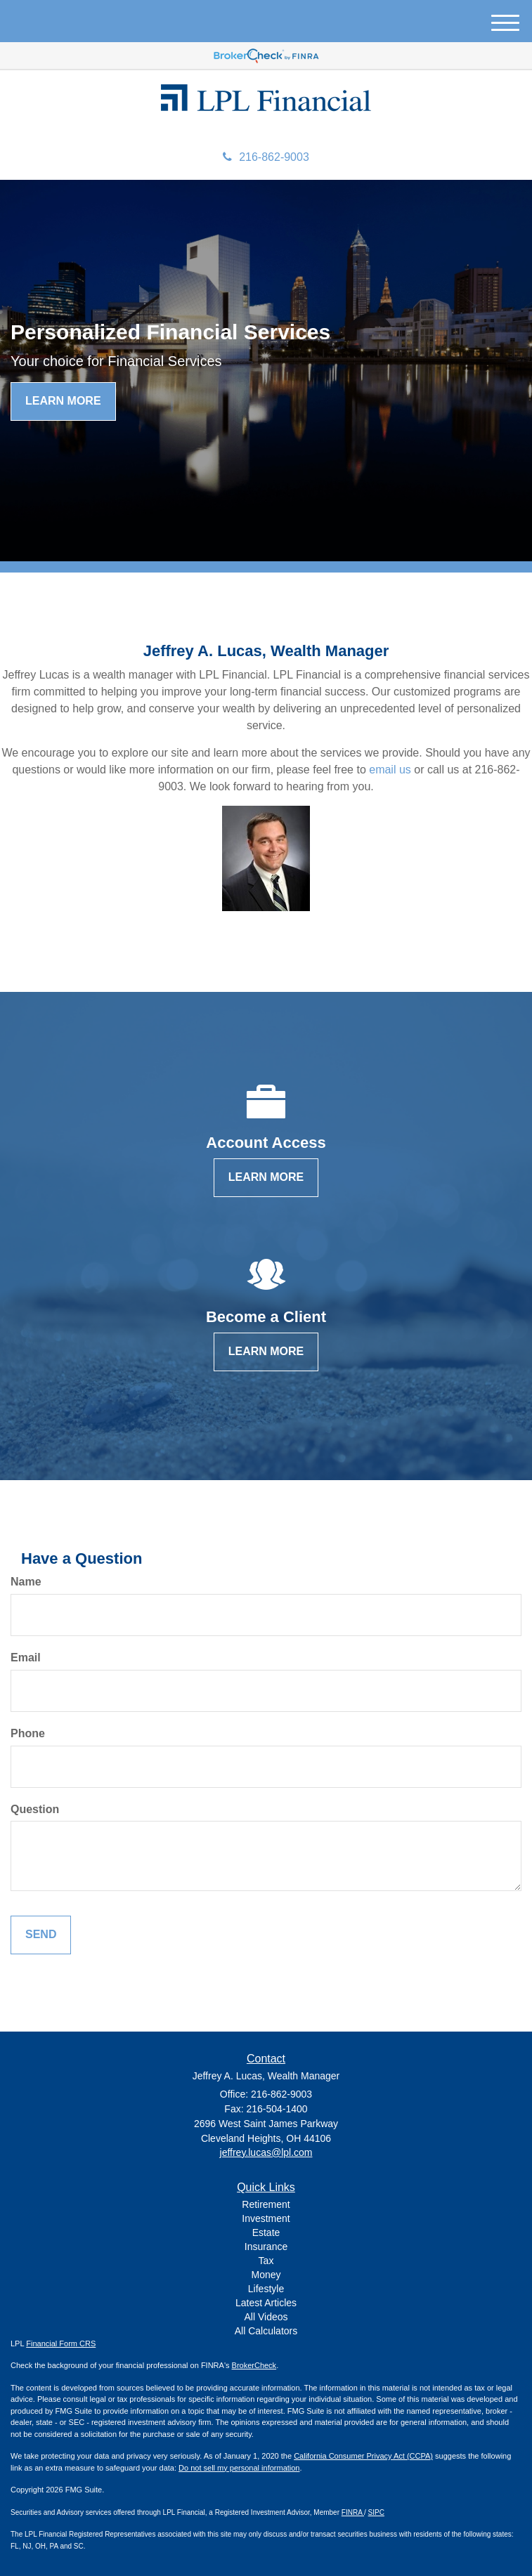 This screenshot has height=2576, width=532. What do you see at coordinates (266, 2288) in the screenshot?
I see `Lifestyle` at bounding box center [266, 2288].